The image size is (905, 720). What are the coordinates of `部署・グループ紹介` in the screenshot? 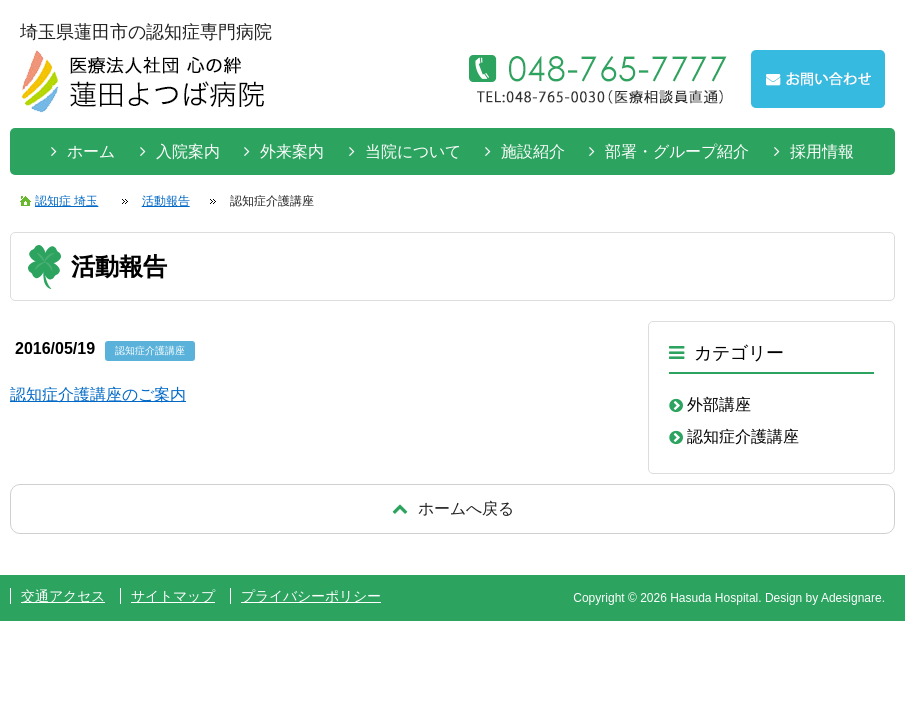 It's located at (677, 151).